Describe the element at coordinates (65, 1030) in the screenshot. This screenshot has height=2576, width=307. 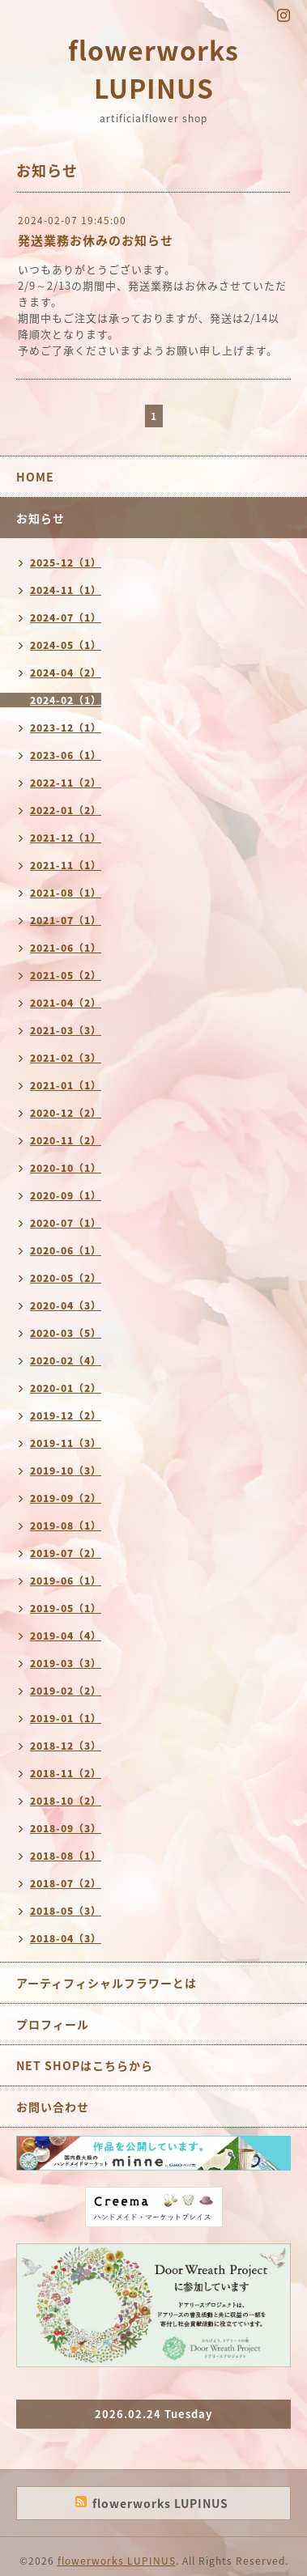
I see `2021-03（3）` at that location.